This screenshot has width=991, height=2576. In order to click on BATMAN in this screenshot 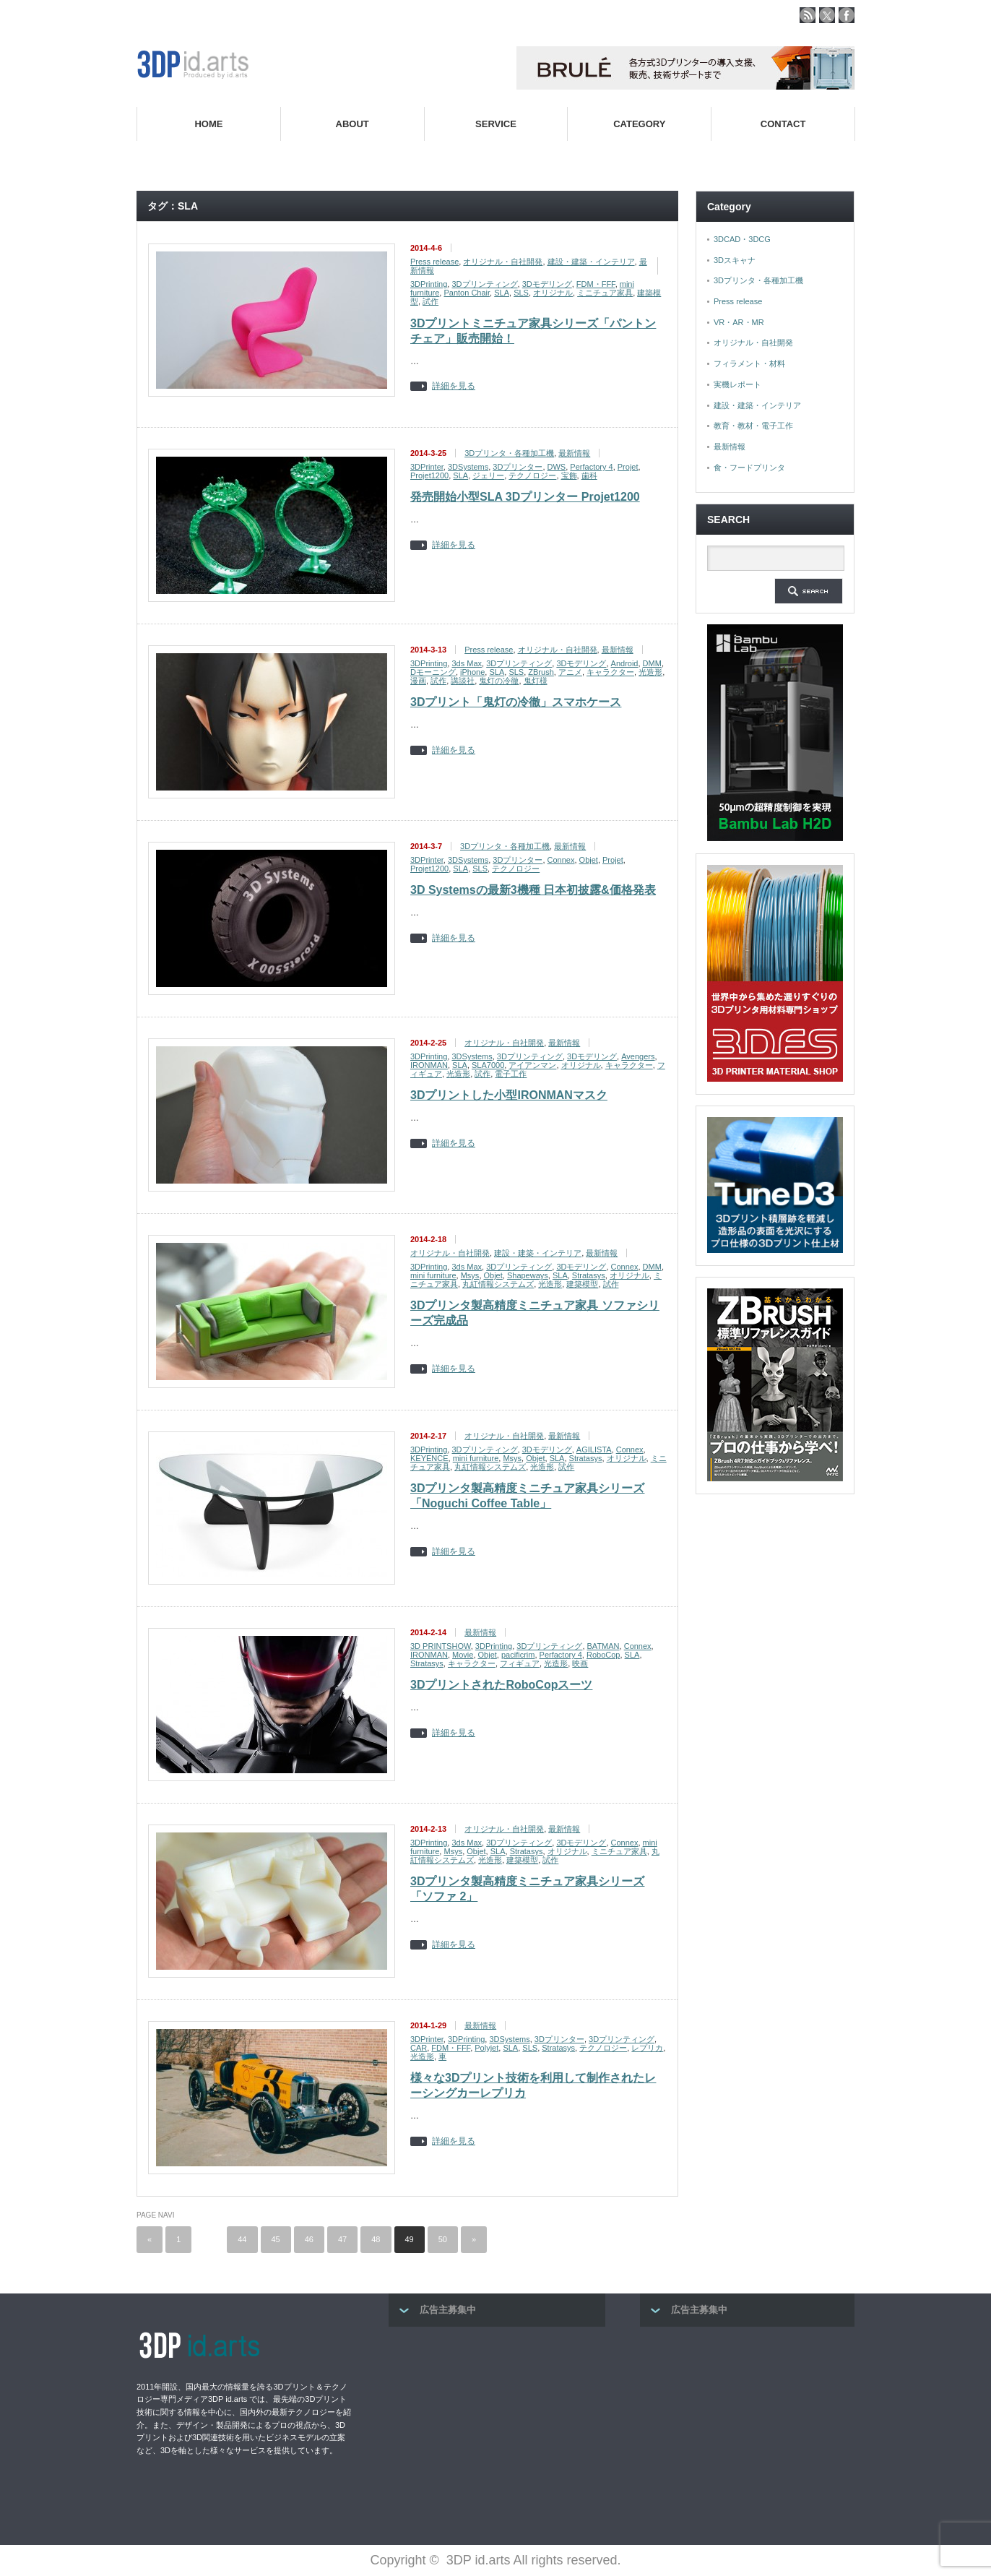, I will do `click(603, 1646)`.